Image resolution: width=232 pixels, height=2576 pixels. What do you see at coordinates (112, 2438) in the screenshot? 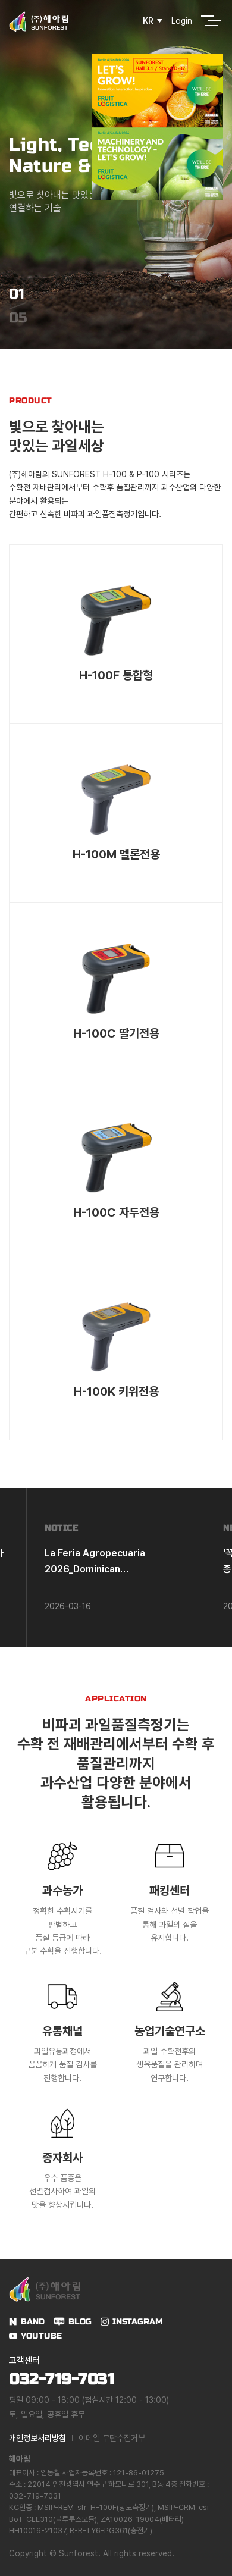
I see `이메일 무단수집거부` at bounding box center [112, 2438].